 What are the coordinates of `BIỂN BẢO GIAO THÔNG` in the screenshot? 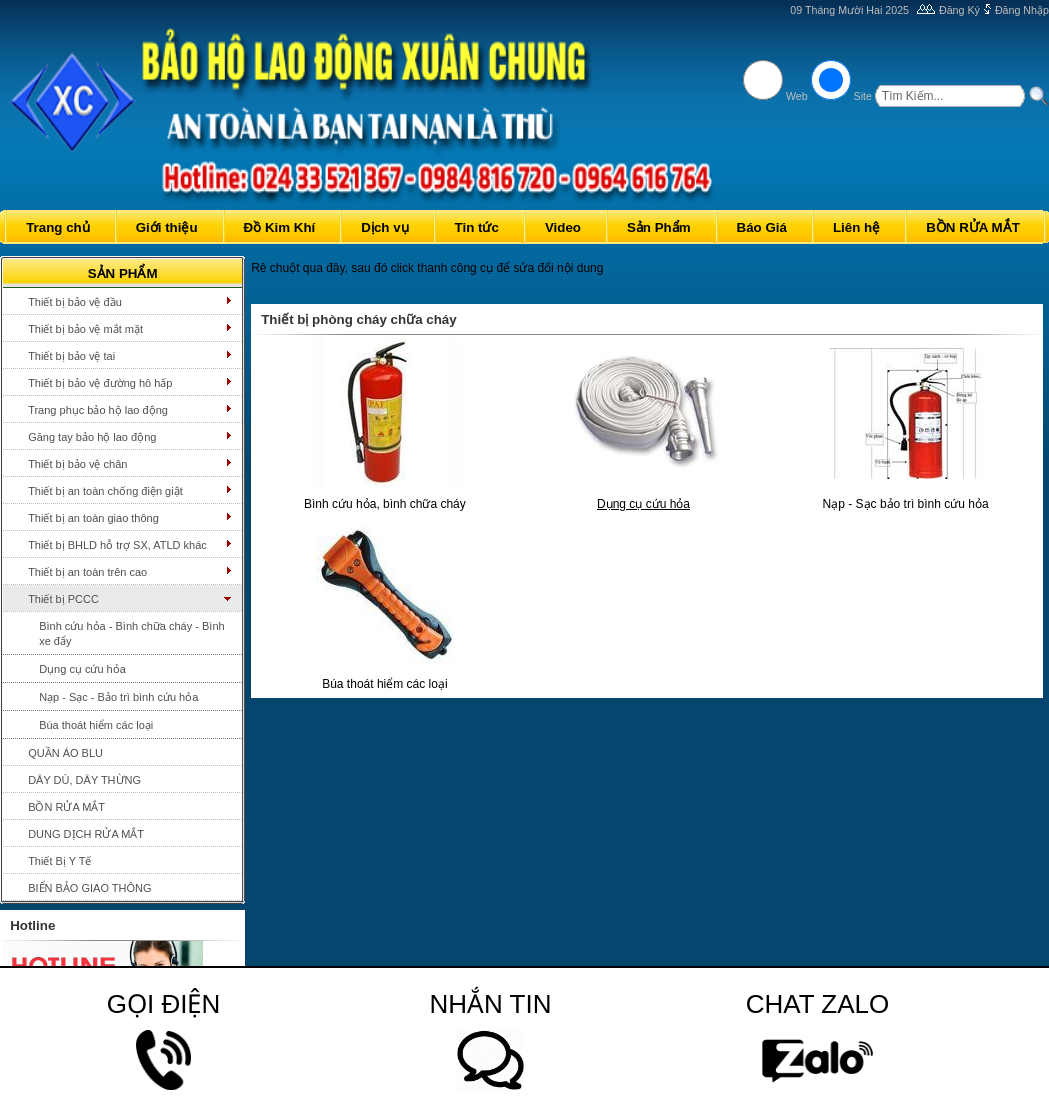 It's located at (89, 888).